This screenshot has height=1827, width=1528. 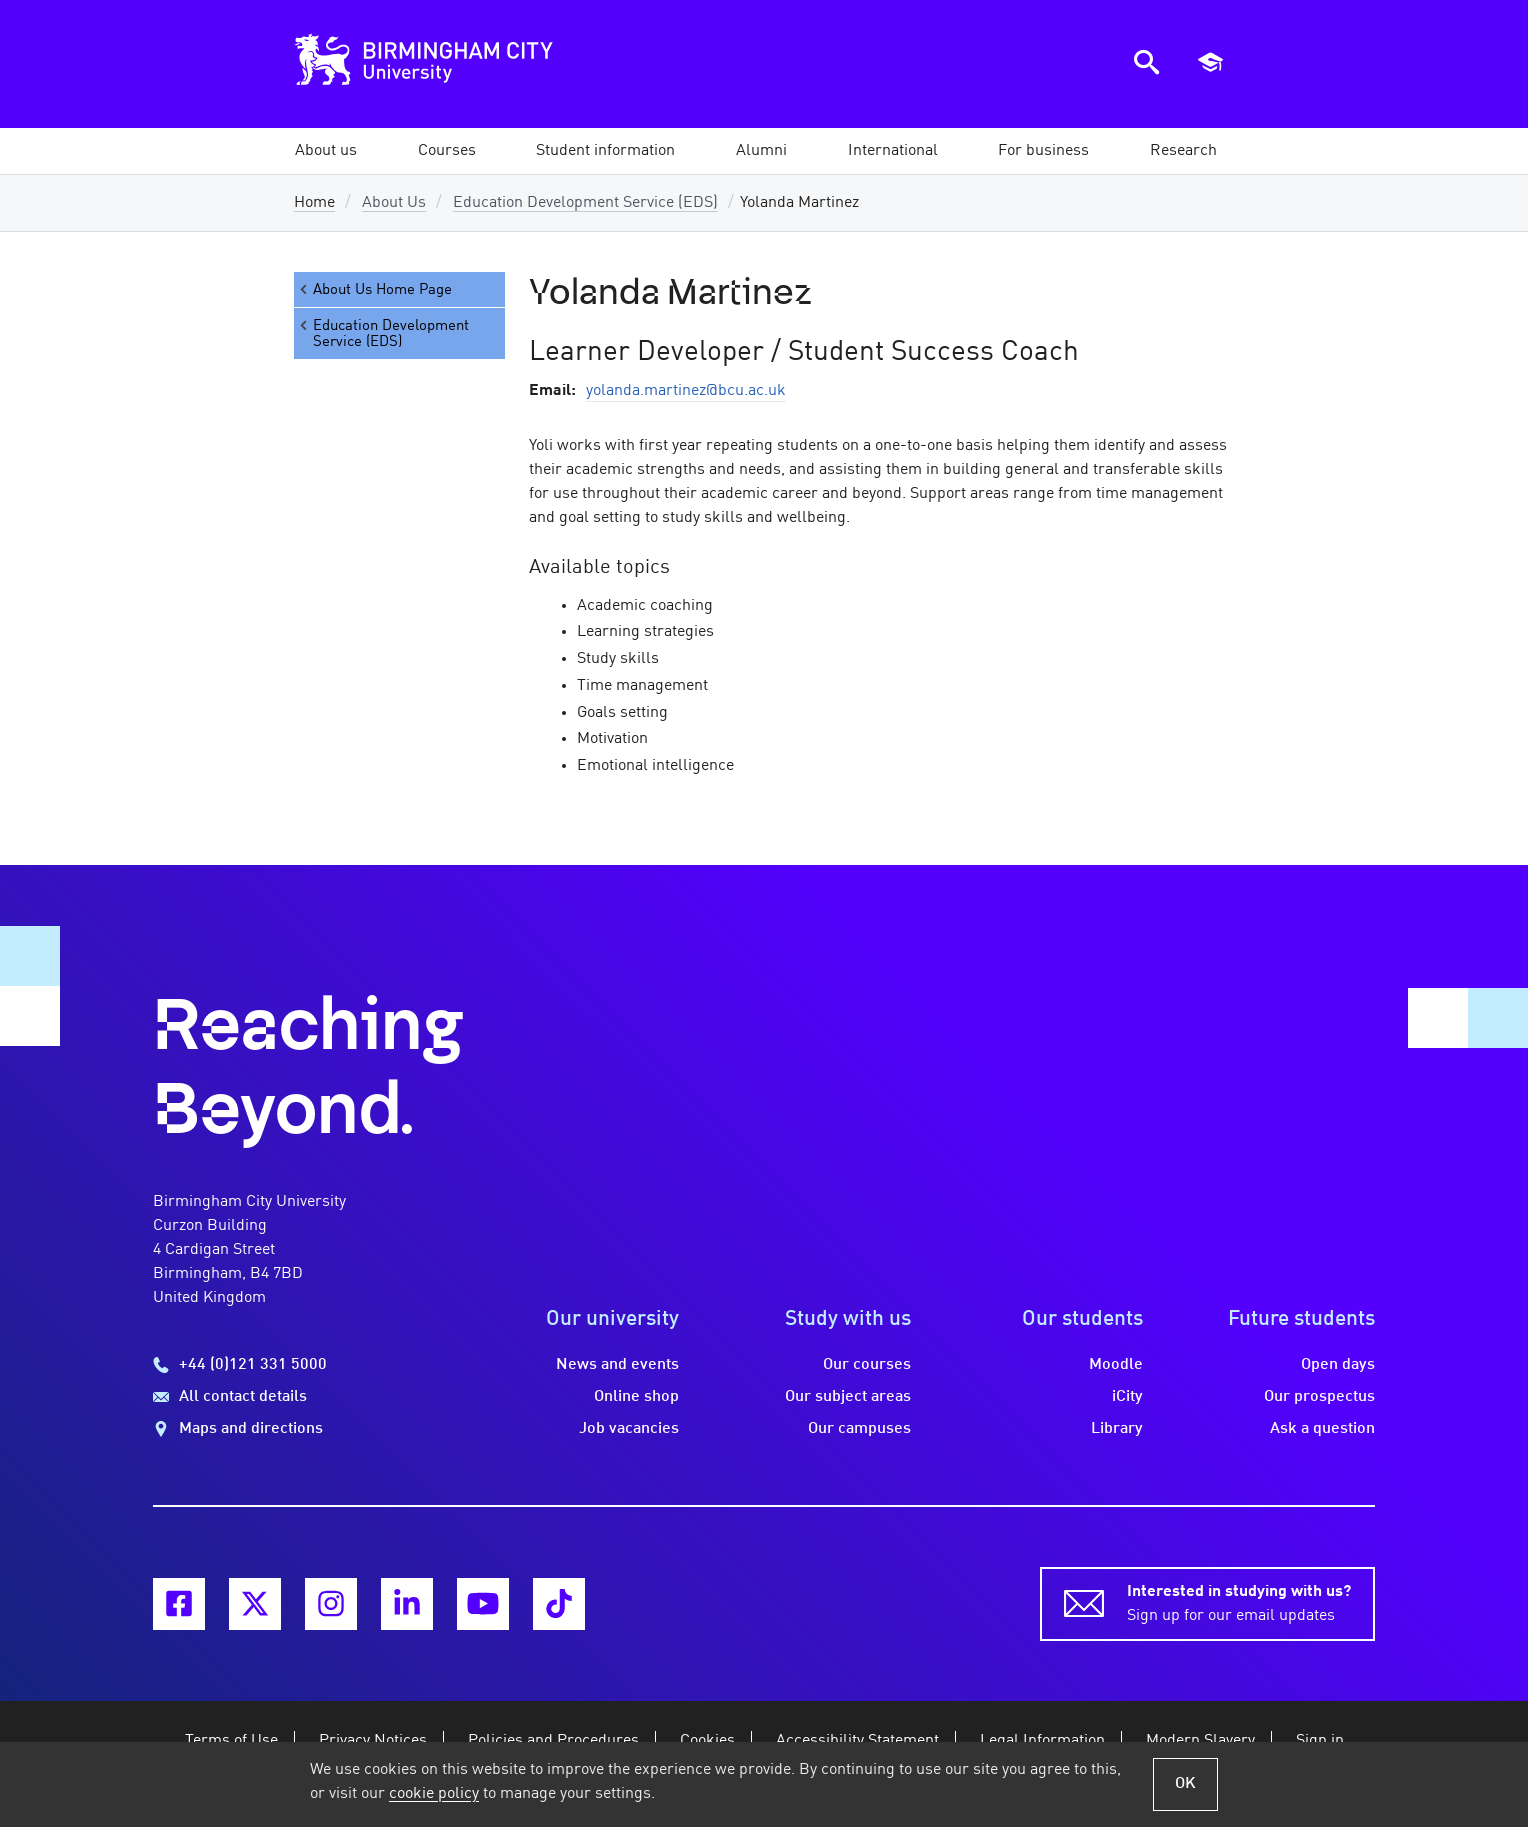 I want to click on Sign up for our email updates, so click(x=1239, y=1602).